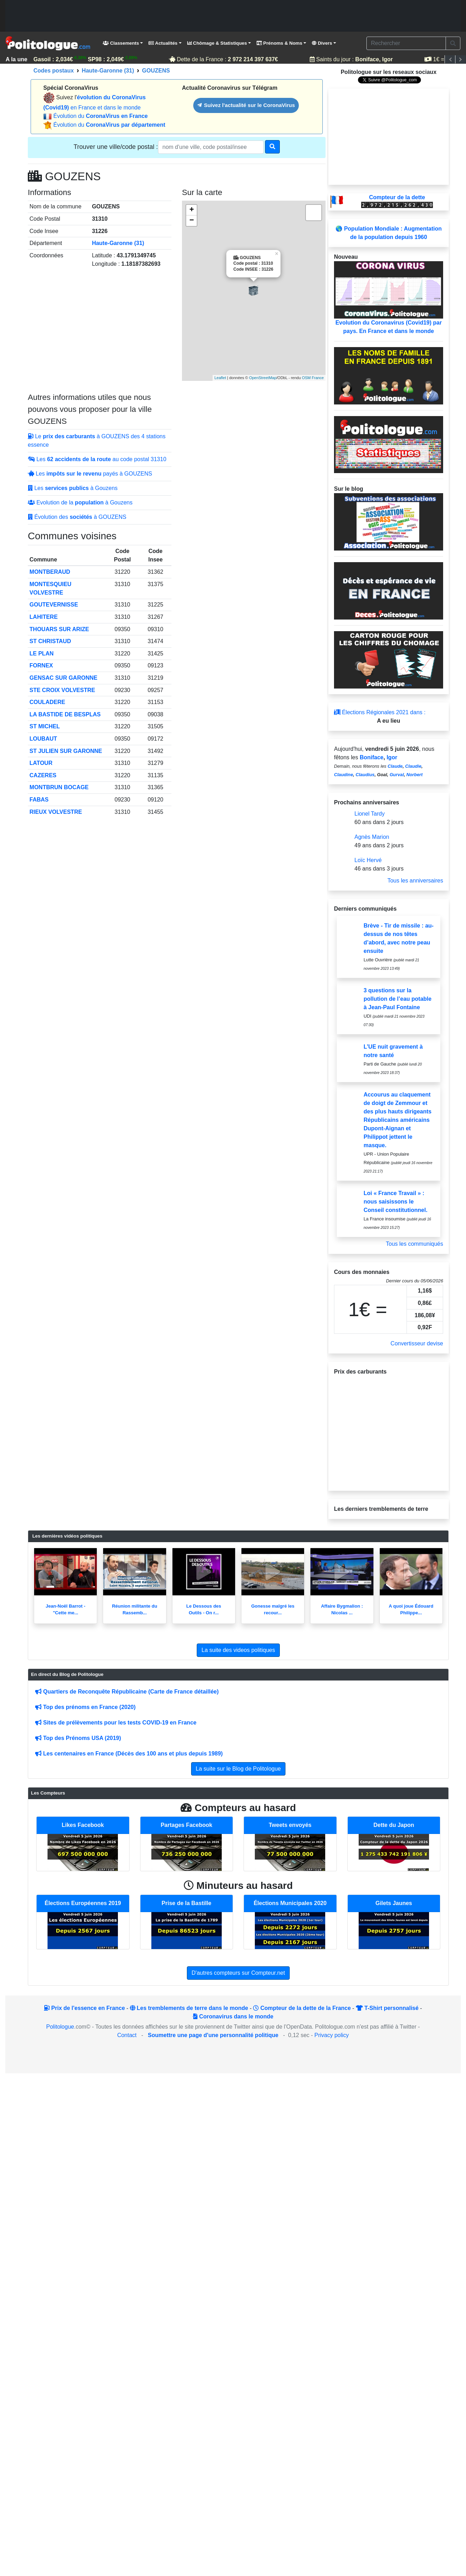 The height and width of the screenshot is (2576, 466). I want to click on Trouver une ville/code postal :, so click(116, 146).